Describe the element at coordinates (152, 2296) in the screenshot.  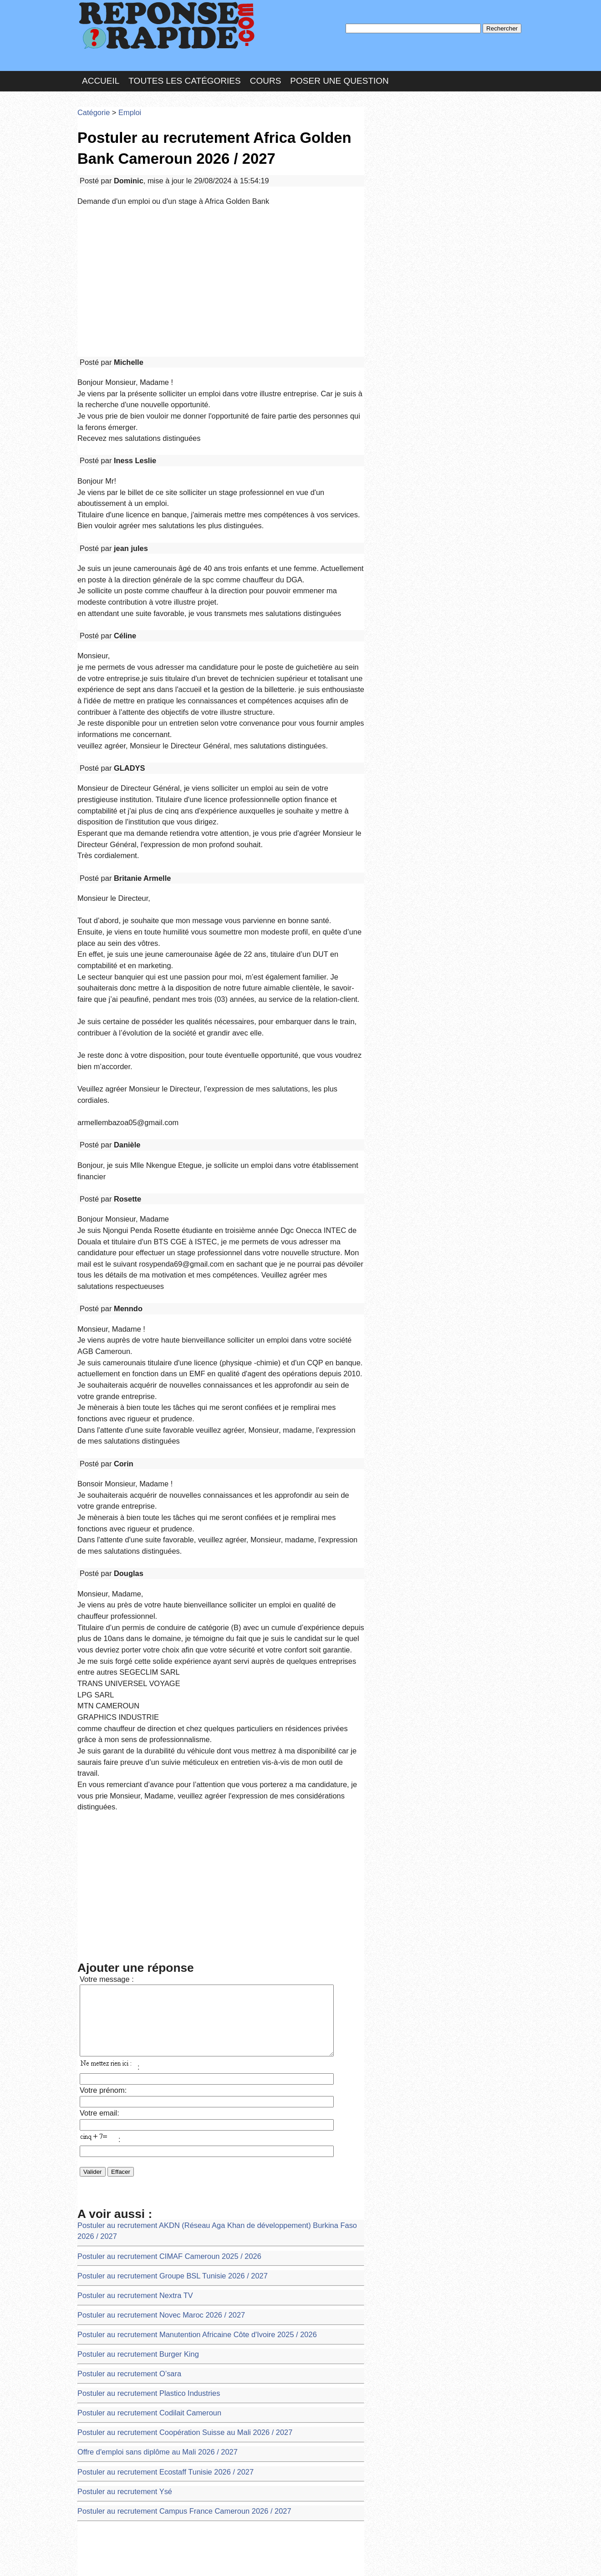
I see `Postuler au recrutement Kin Marché RDC 2026 / 2027` at that location.